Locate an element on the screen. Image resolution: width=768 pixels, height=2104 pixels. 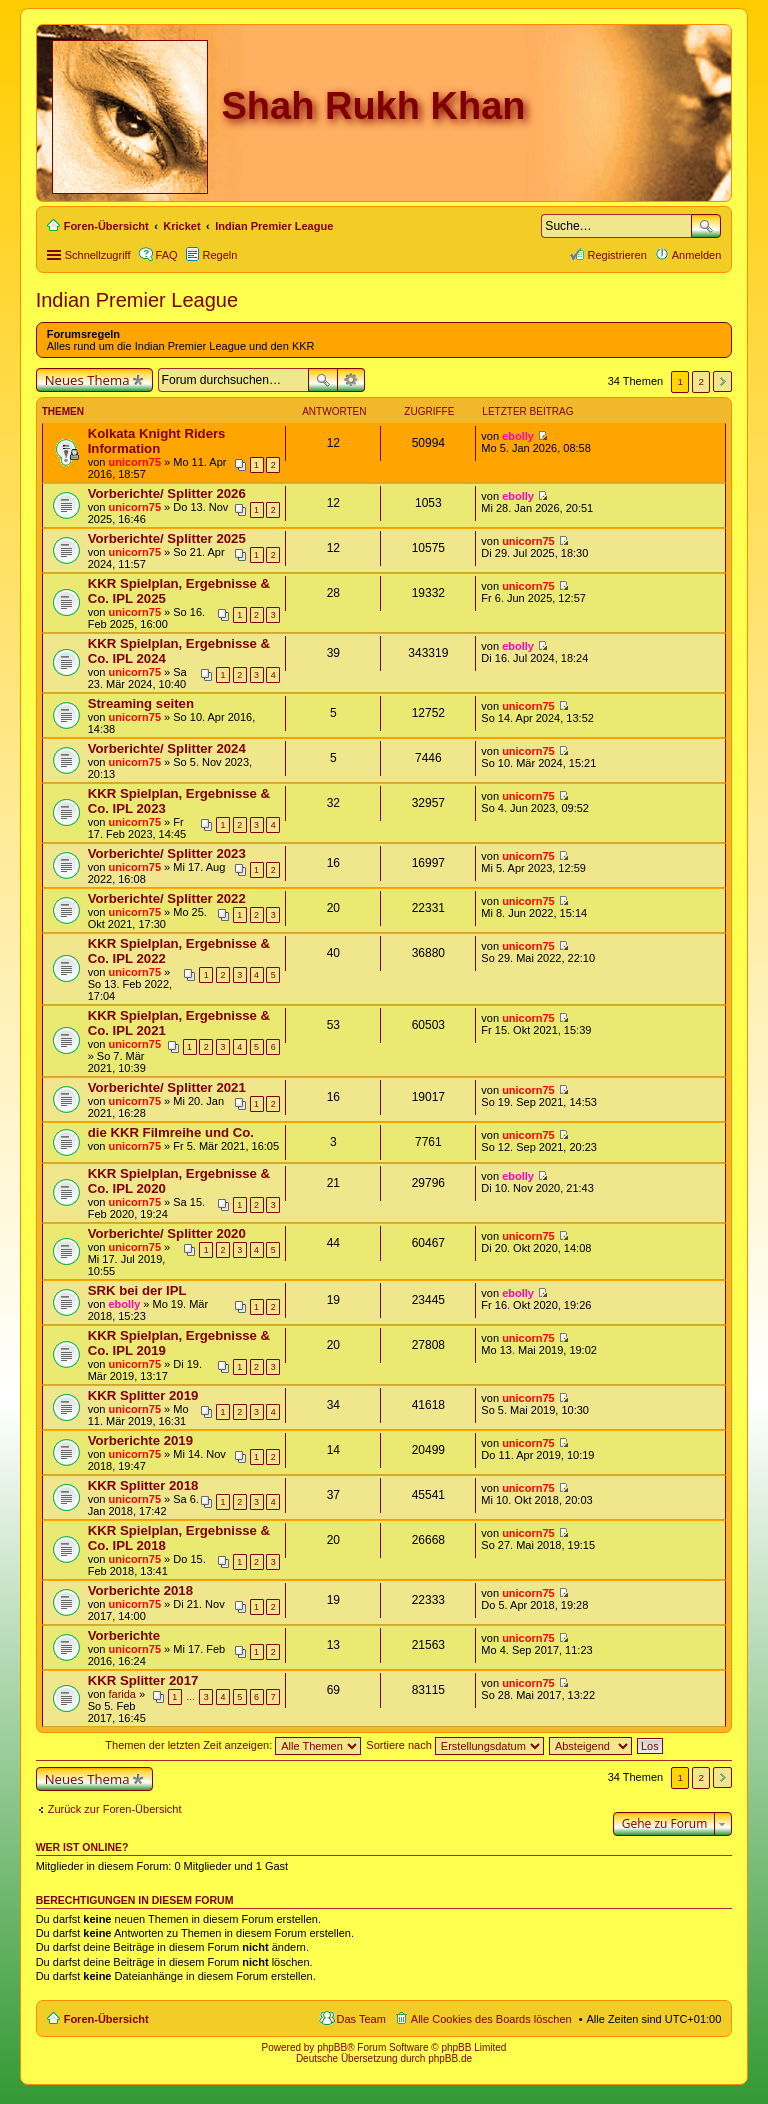
Vorberichte/ Splitter 2022 is located at coordinates (167, 898).